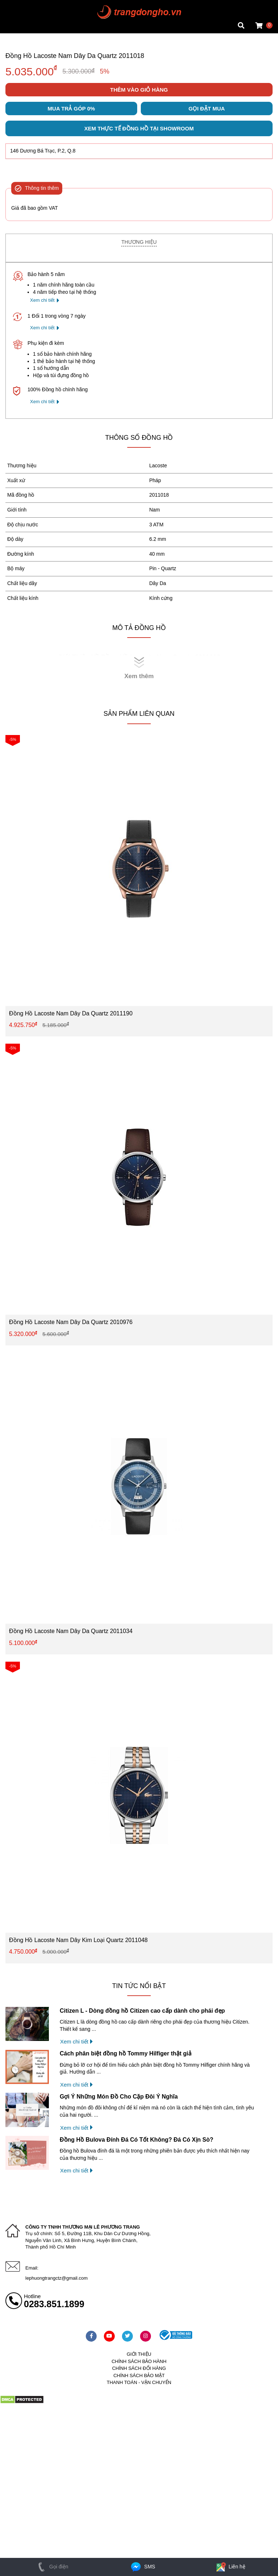 Image resolution: width=278 pixels, height=2576 pixels. What do you see at coordinates (17, 5) in the screenshot?
I see `Mặt vuông` at bounding box center [17, 5].